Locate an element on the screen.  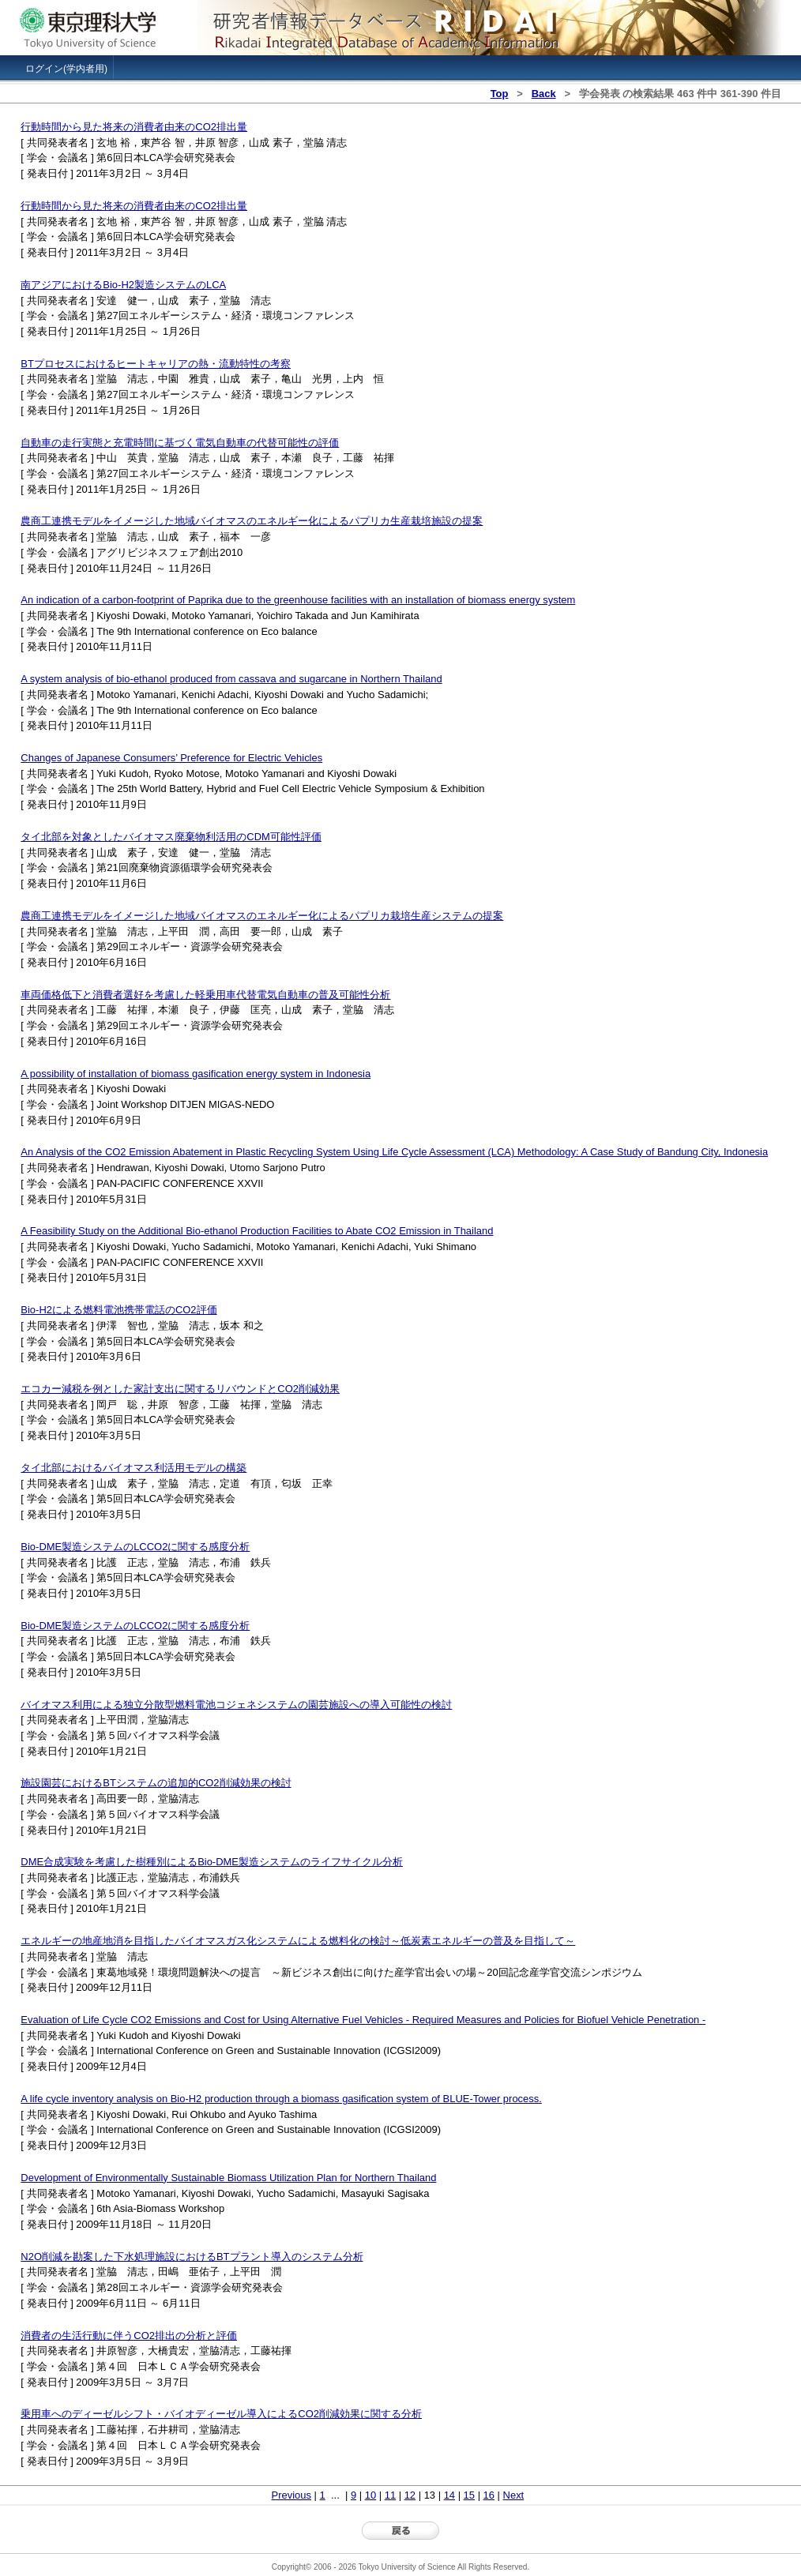
Development of Environmentally Sustainable Biomass Utilization Plan for Northern Thailand is located at coordinates (228, 2178).